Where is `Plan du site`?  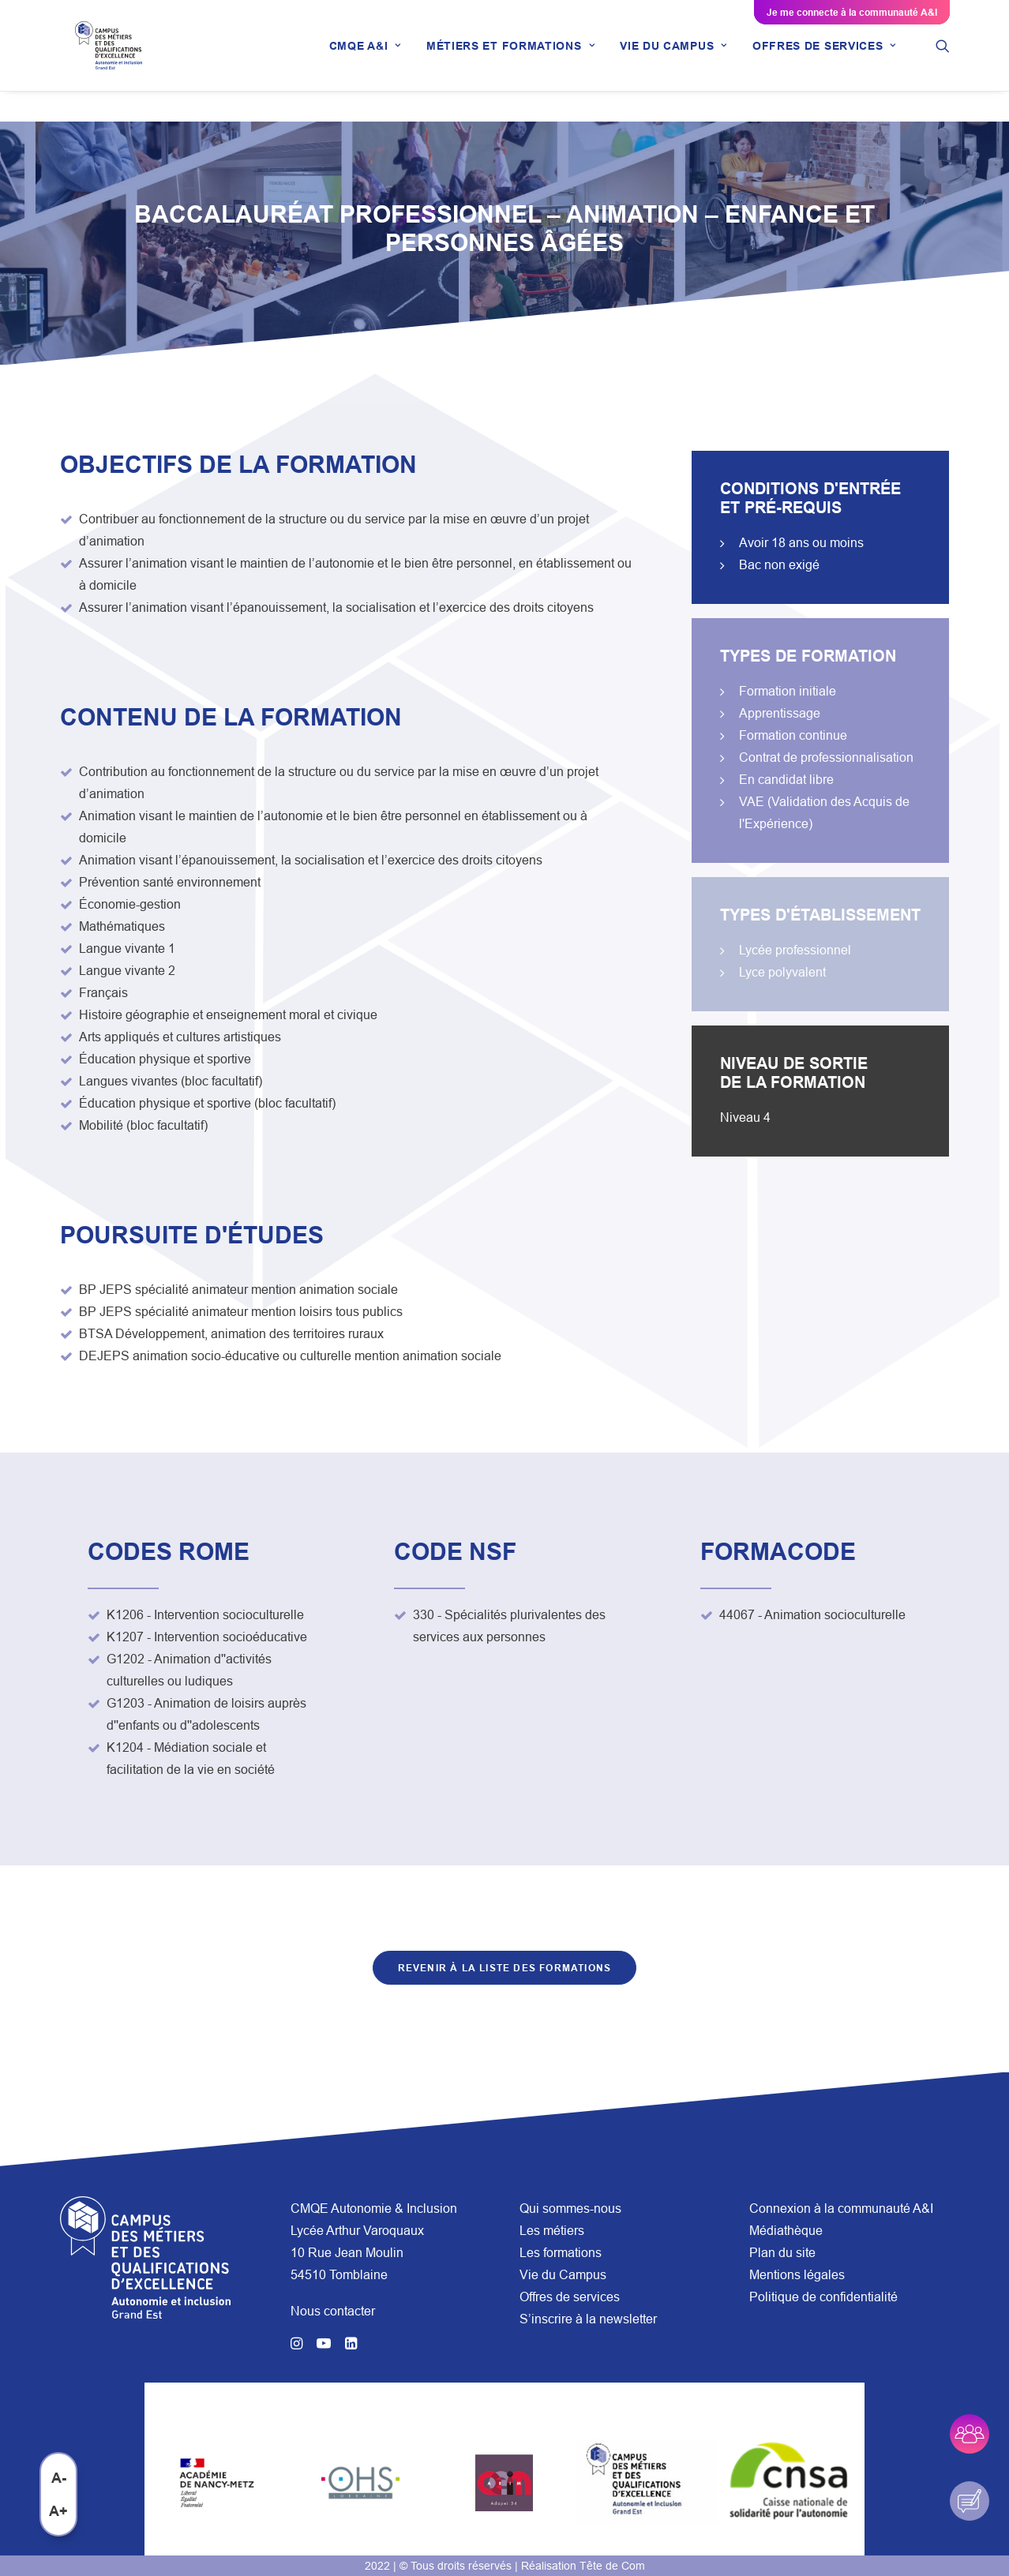 Plan du site is located at coordinates (782, 2252).